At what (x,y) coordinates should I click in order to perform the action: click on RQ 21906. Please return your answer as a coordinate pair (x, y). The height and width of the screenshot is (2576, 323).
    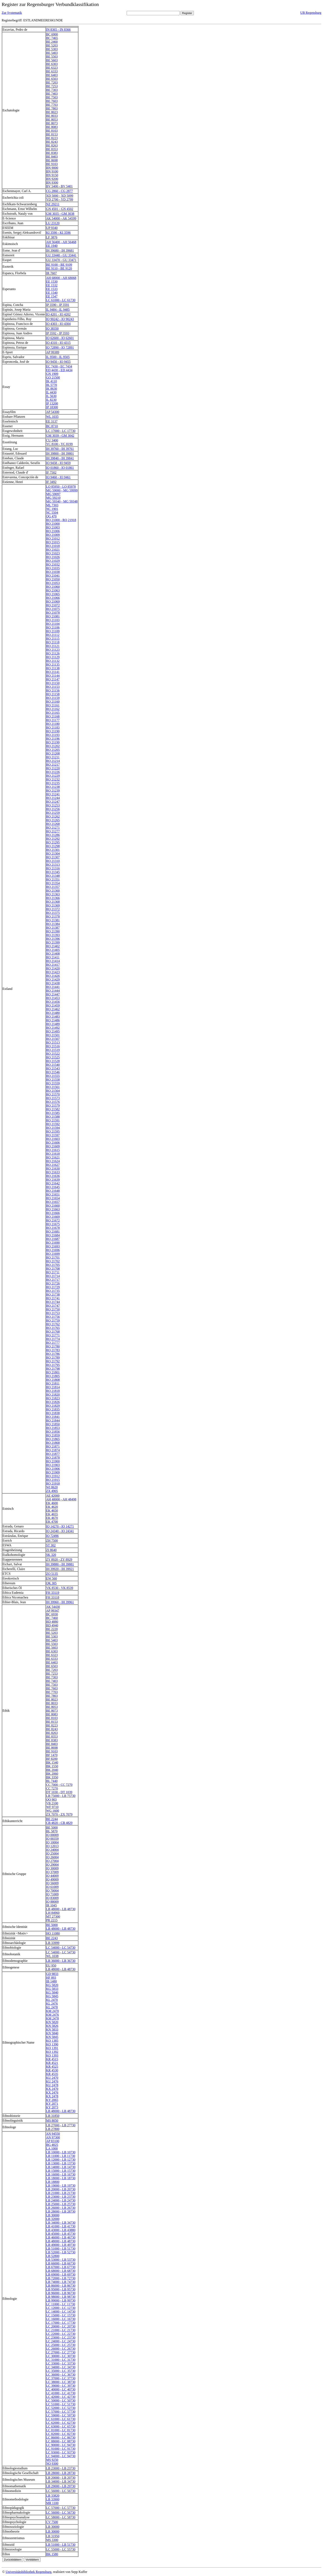
    Looking at the image, I should click on (53, 1468).